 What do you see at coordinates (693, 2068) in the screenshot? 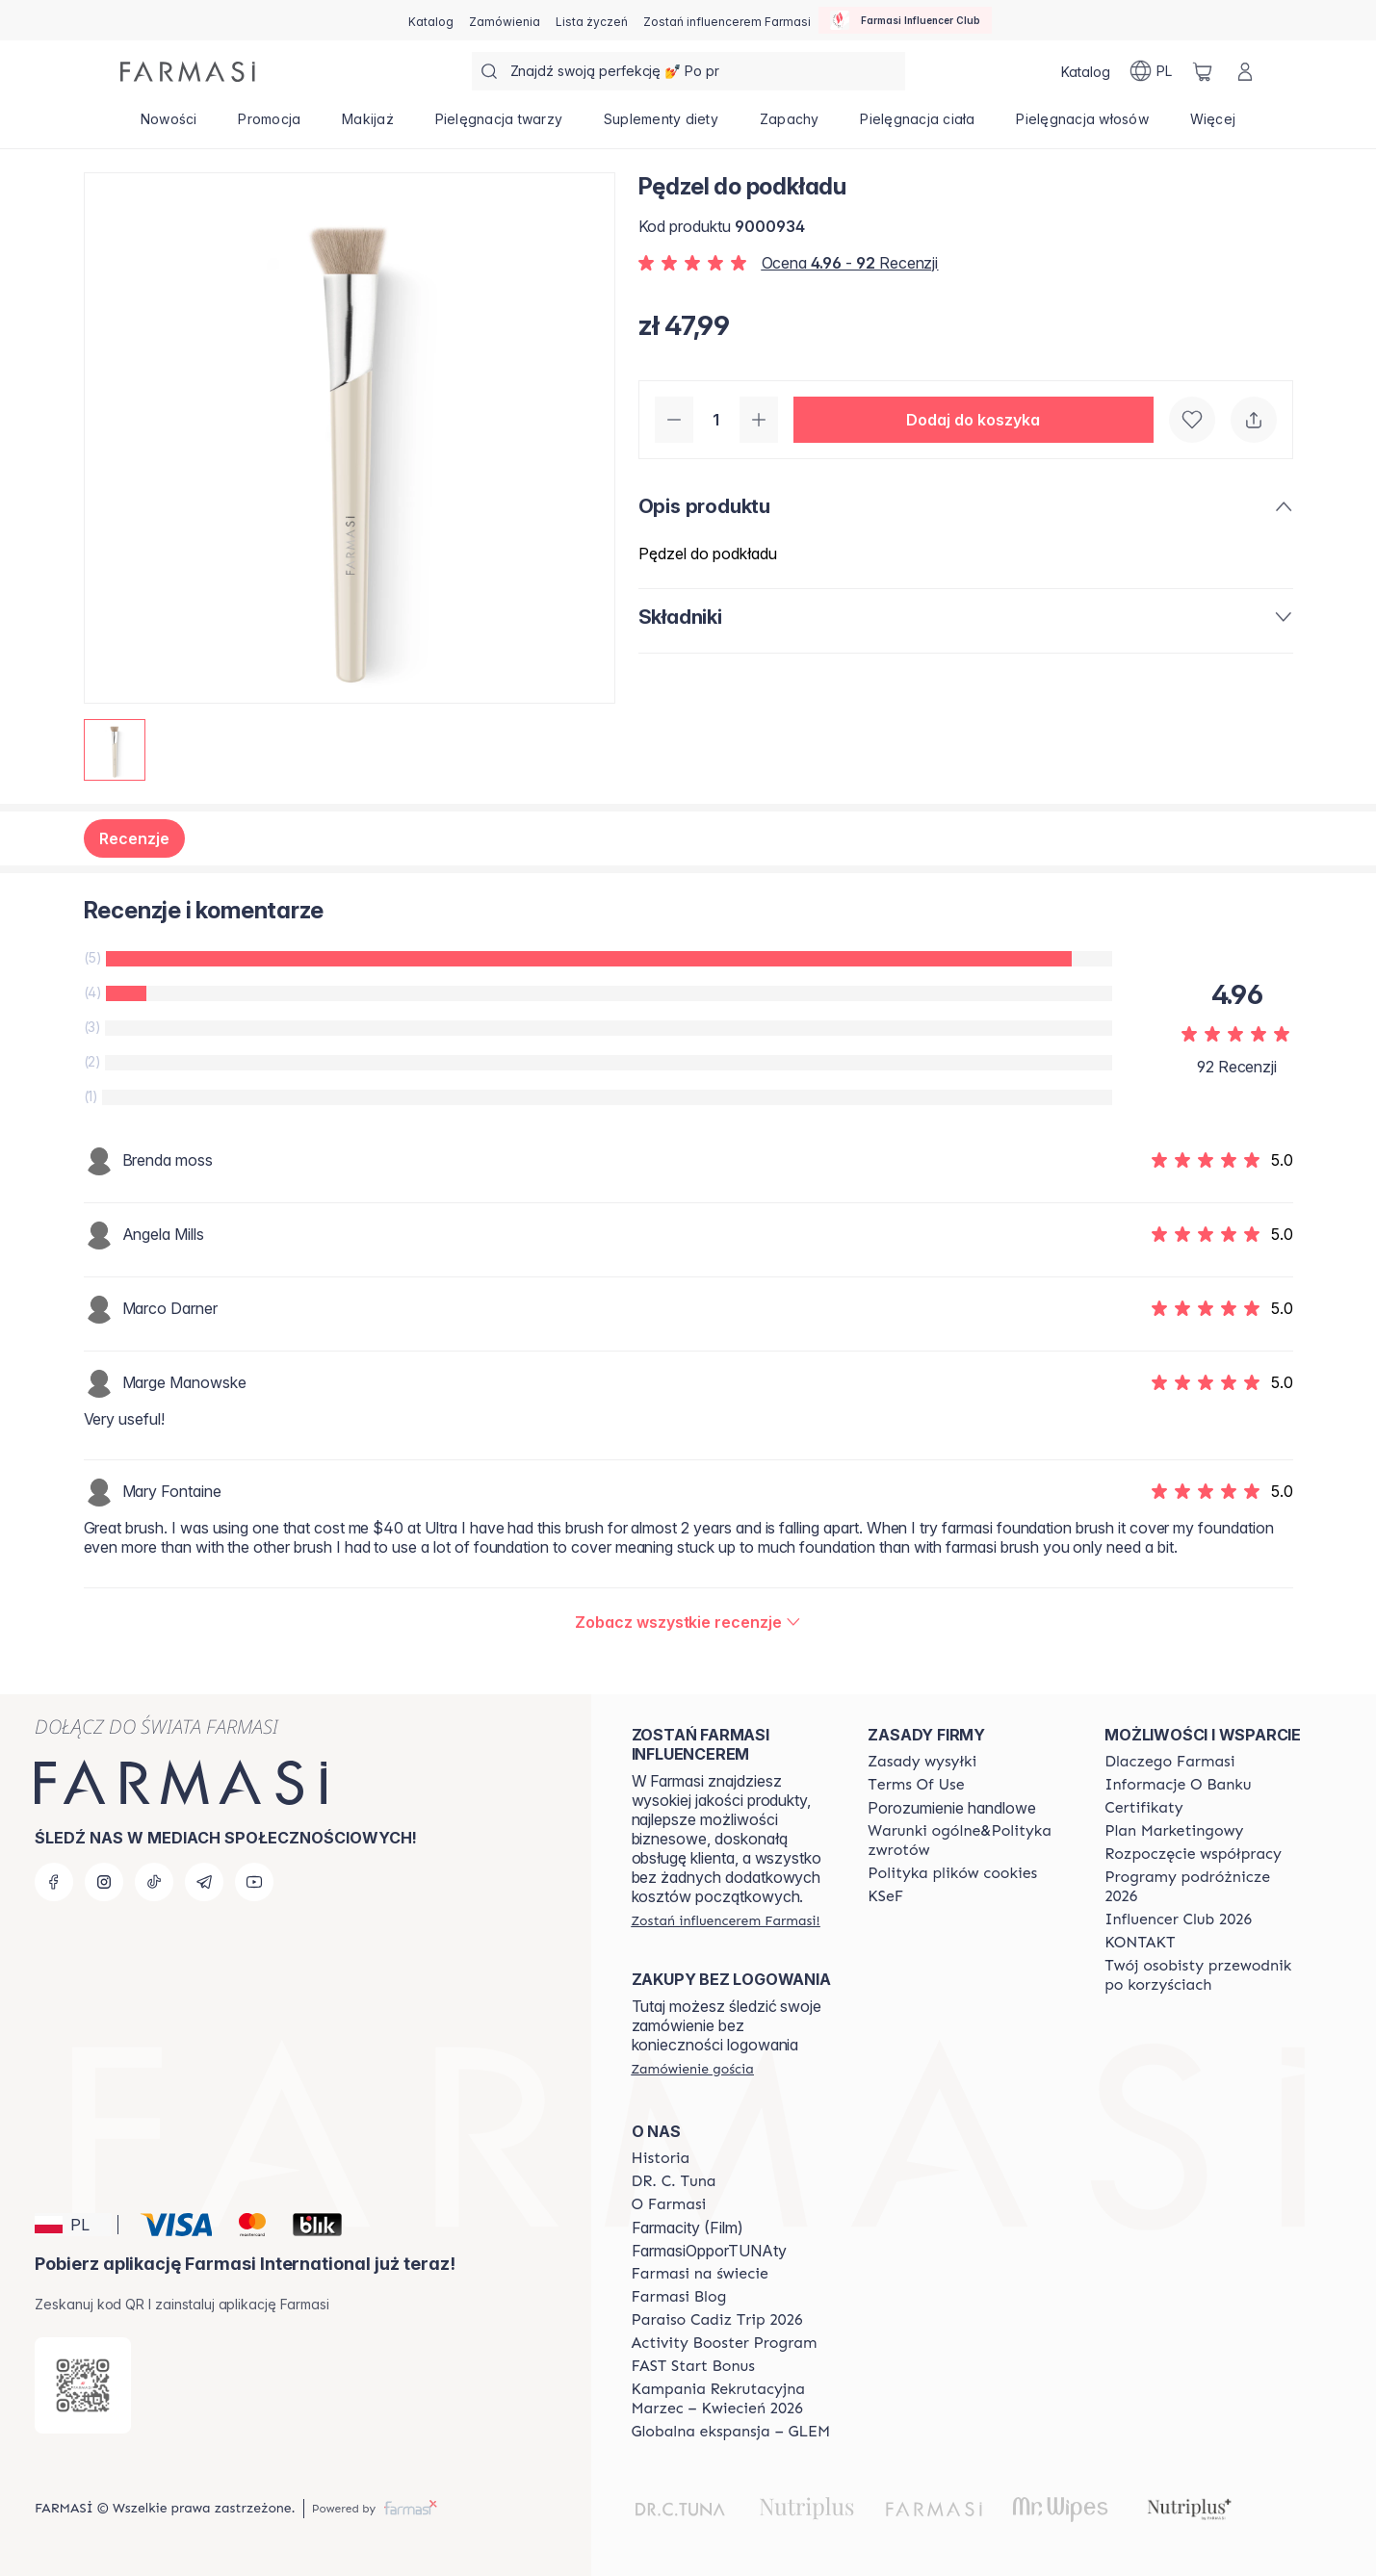
I see `[/farmasi/guest-order]` at bounding box center [693, 2068].